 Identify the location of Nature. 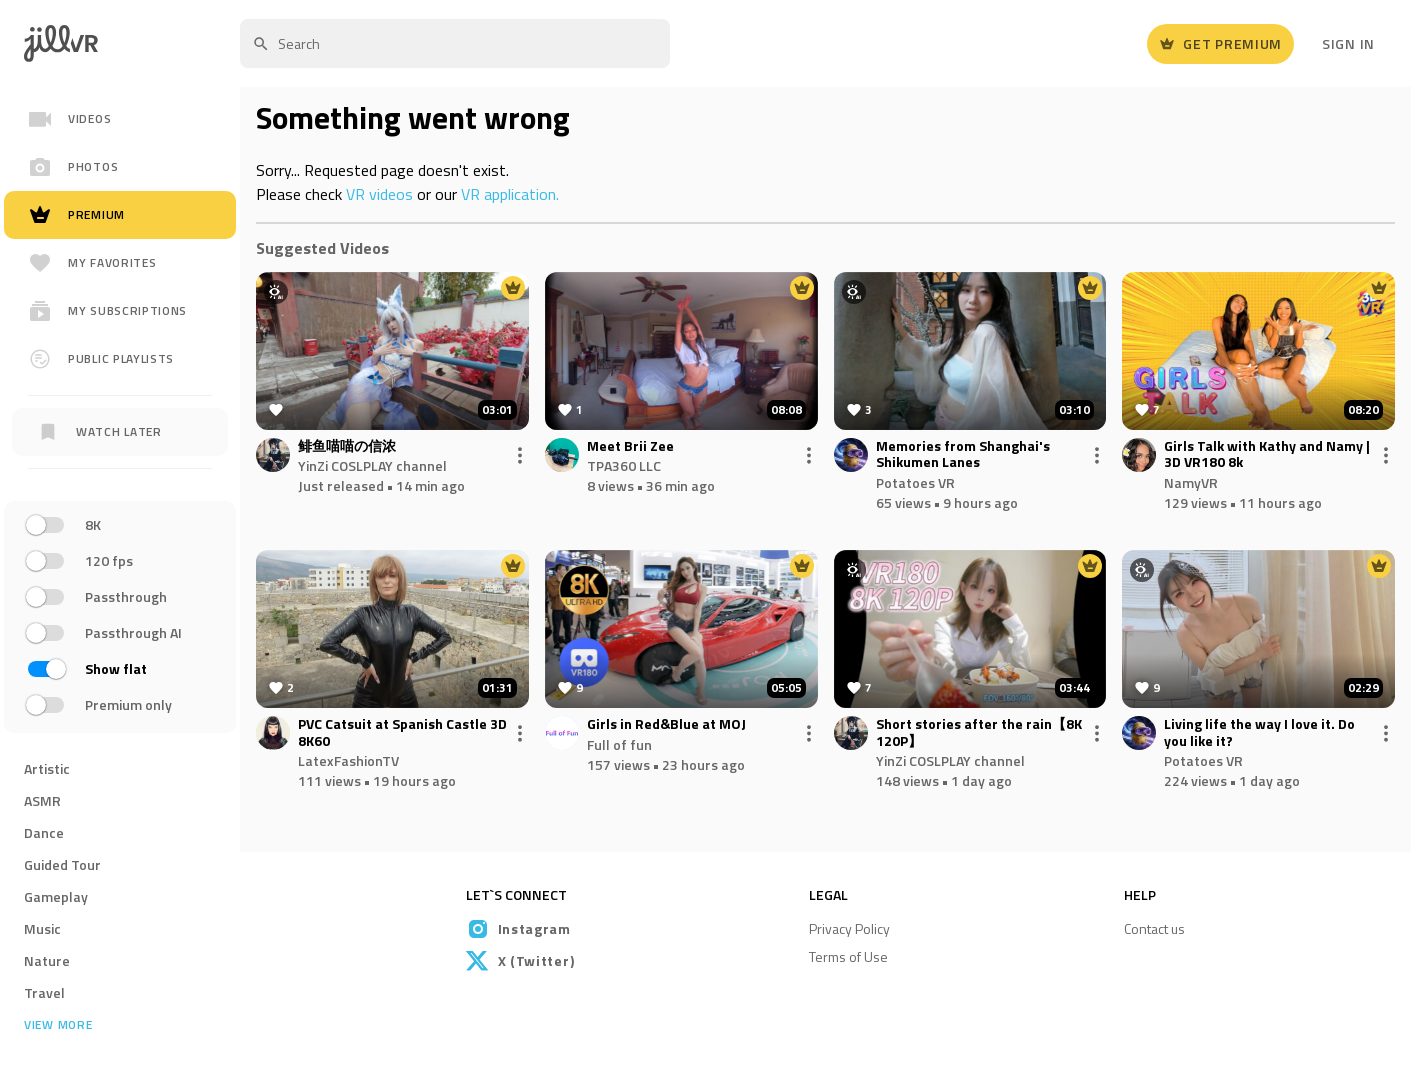
(47, 960).